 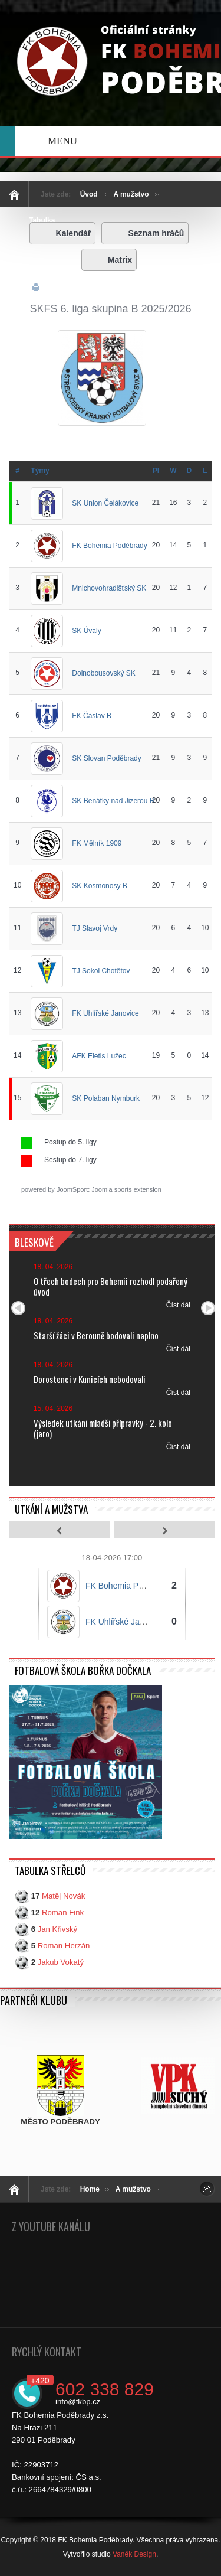 What do you see at coordinates (131, 194) in the screenshot?
I see `A mužstvo` at bounding box center [131, 194].